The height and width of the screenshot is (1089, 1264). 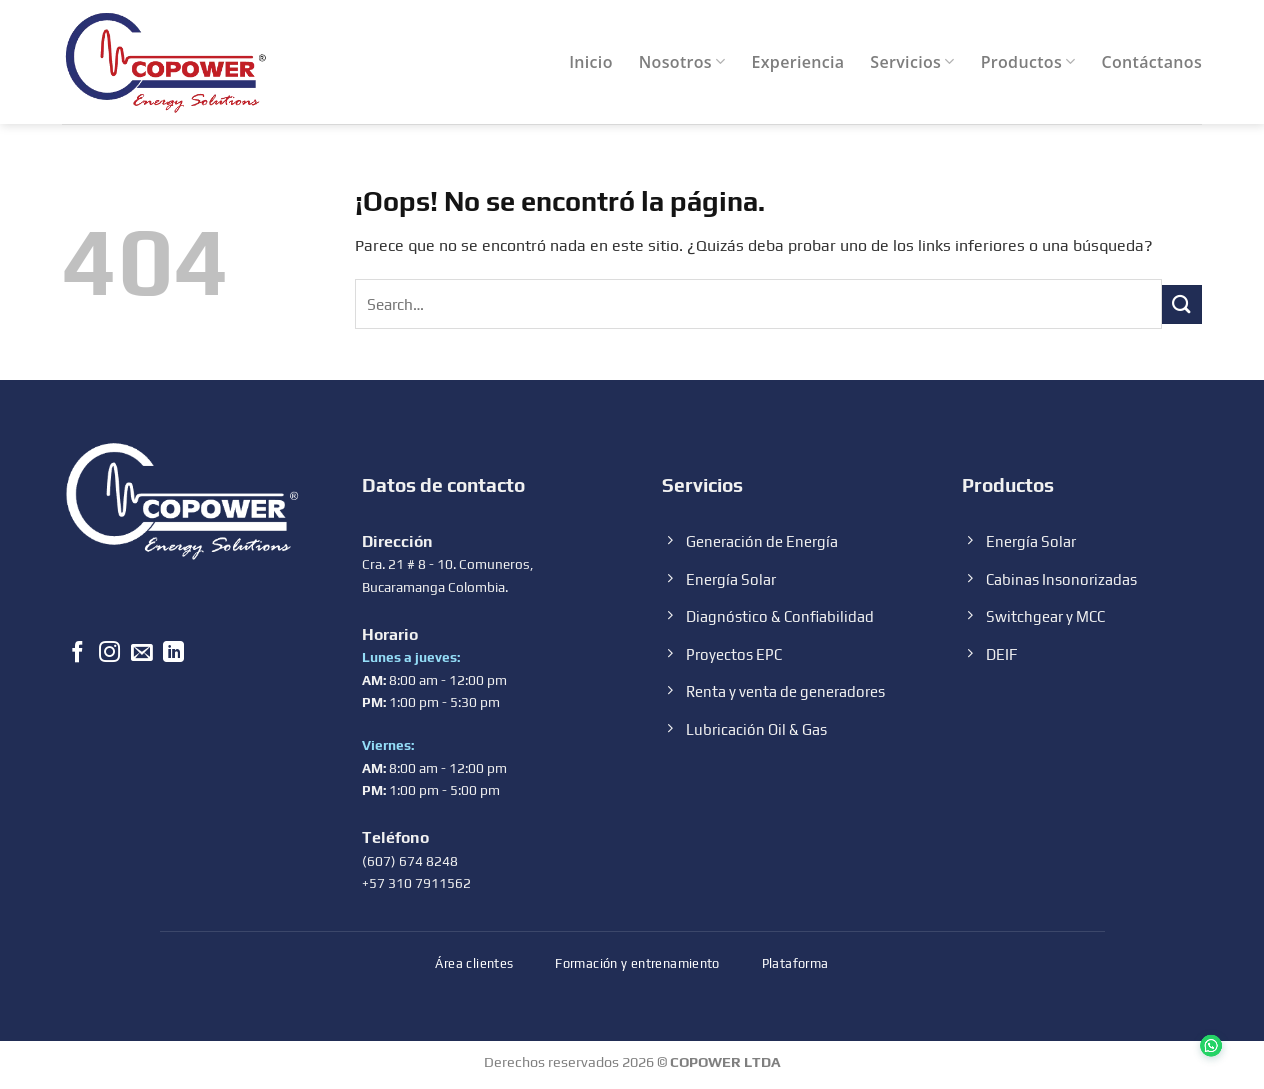 I want to click on Inicio, so click(x=591, y=62).